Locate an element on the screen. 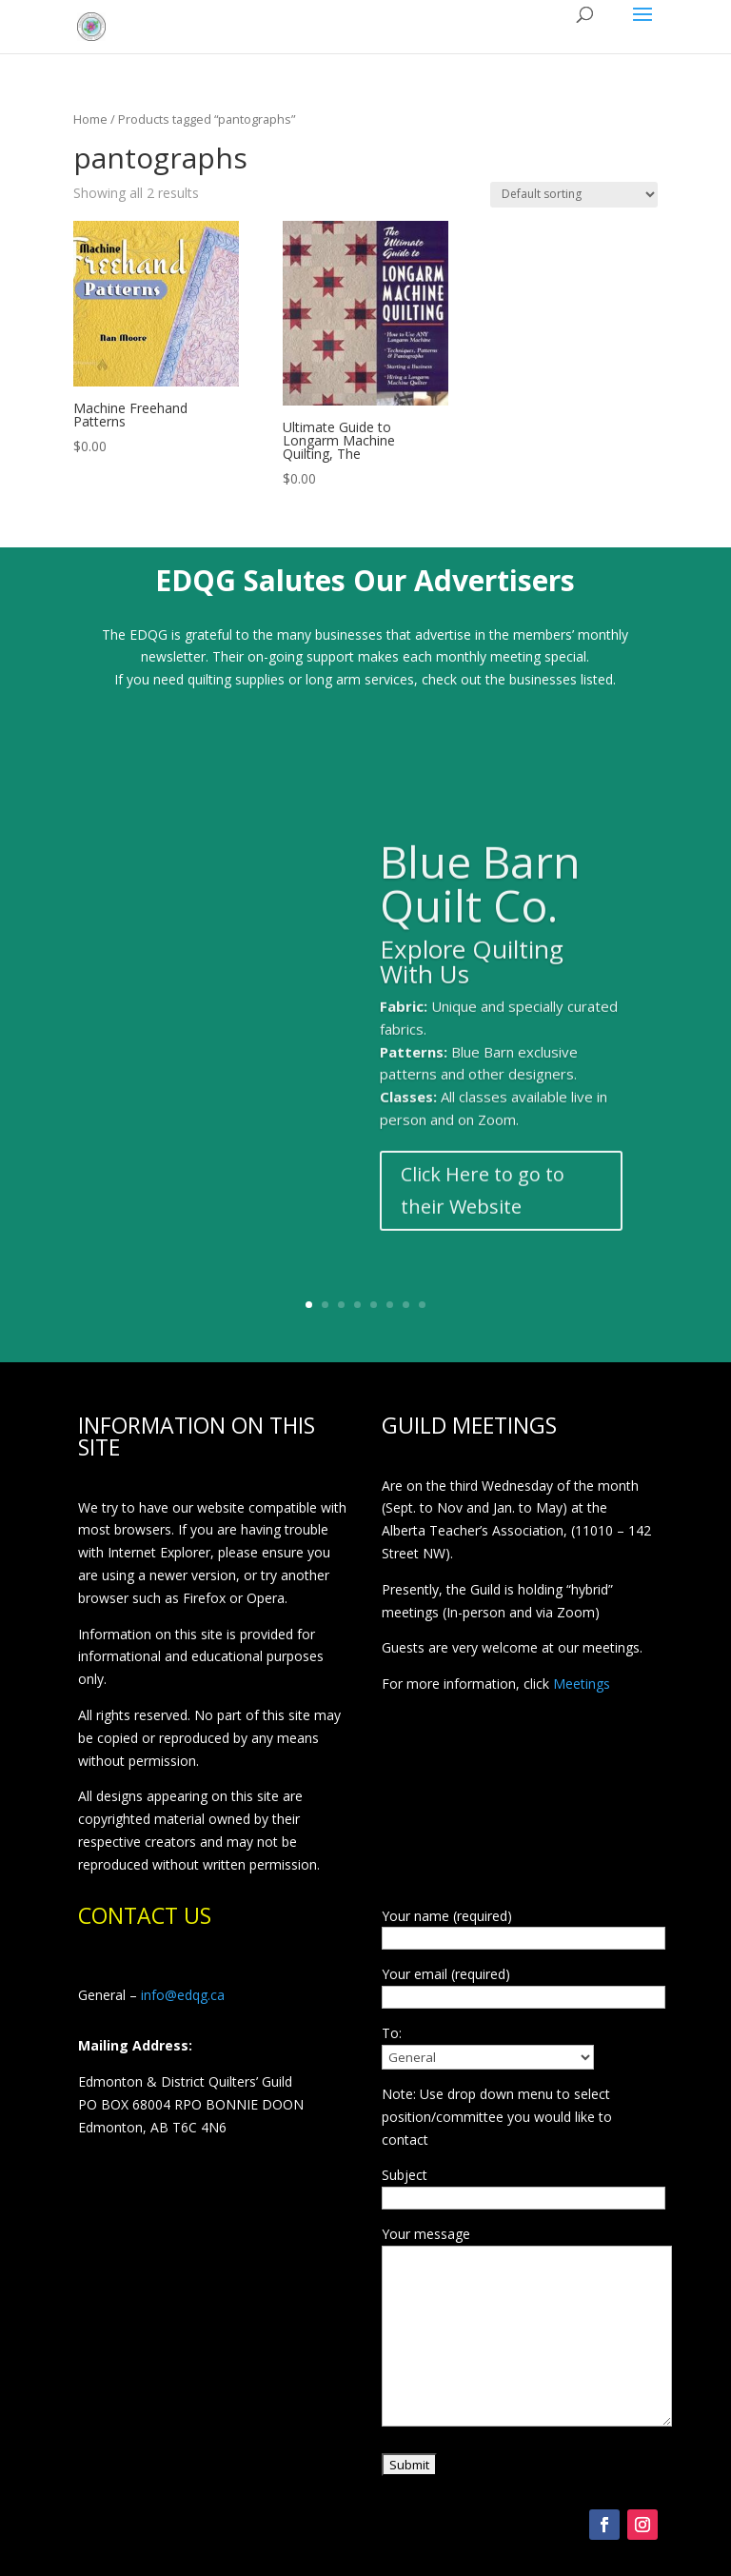 The height and width of the screenshot is (2576, 731). Meetings is located at coordinates (581, 1683).